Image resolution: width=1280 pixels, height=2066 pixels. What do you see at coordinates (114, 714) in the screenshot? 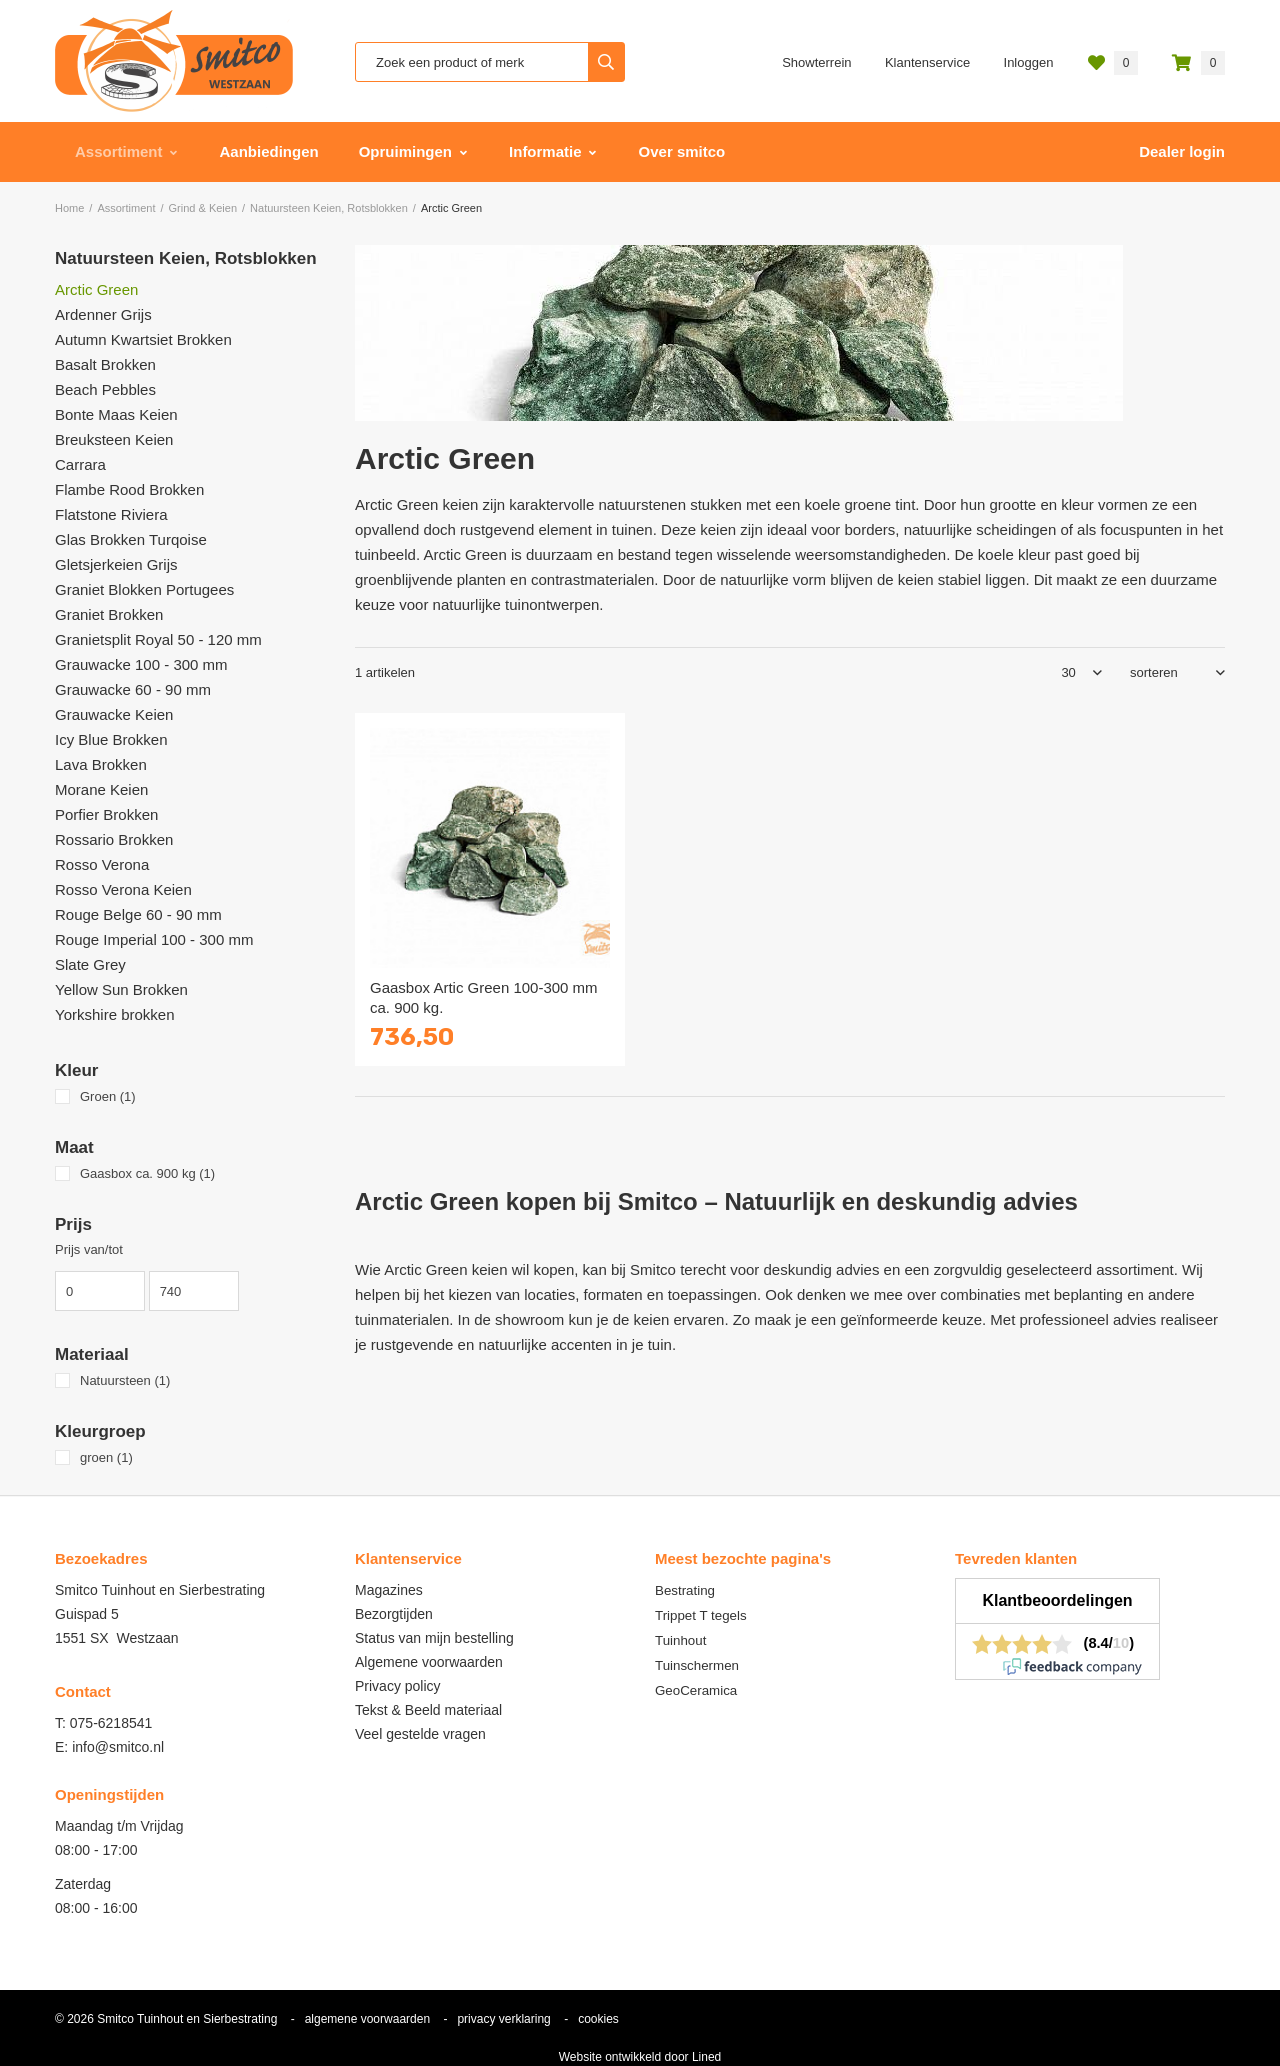
I see `Grauwacke Keien` at bounding box center [114, 714].